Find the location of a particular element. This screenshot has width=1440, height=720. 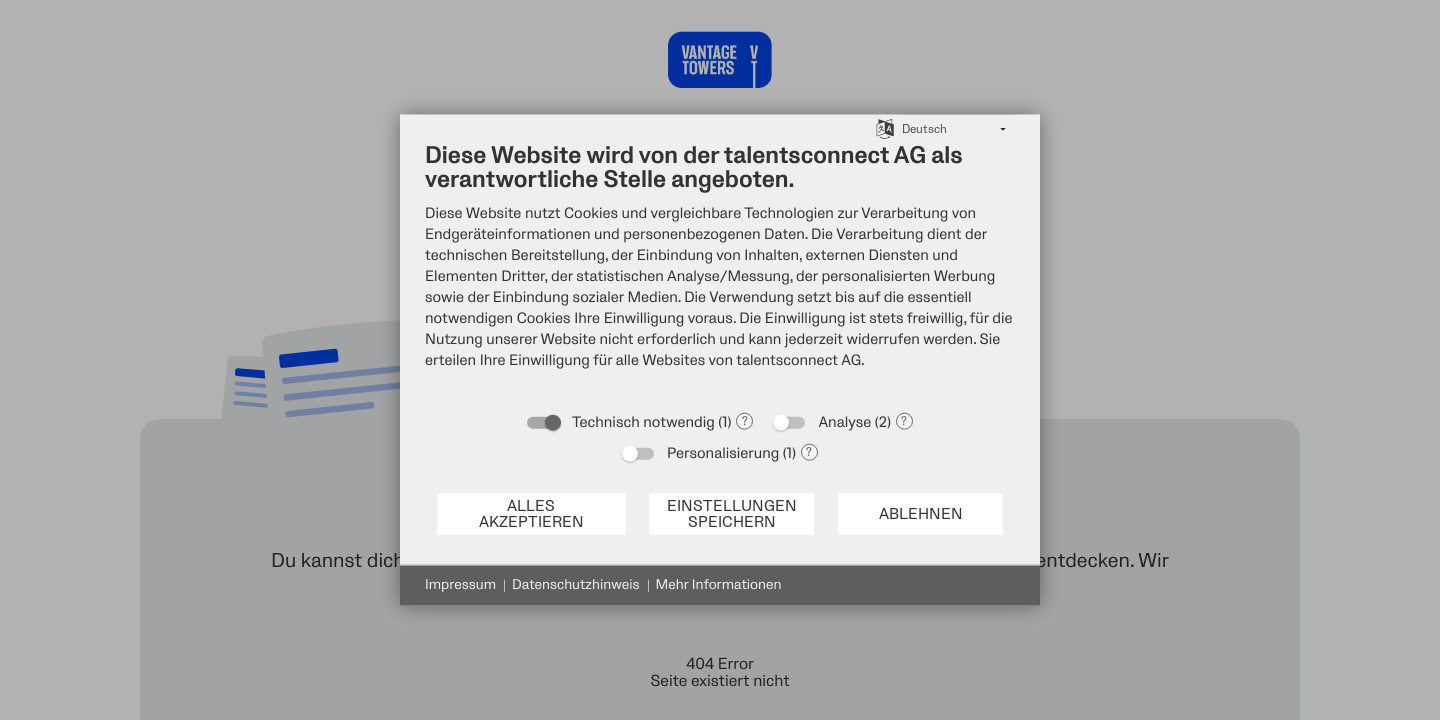

[document] is located at coordinates (720, 271).